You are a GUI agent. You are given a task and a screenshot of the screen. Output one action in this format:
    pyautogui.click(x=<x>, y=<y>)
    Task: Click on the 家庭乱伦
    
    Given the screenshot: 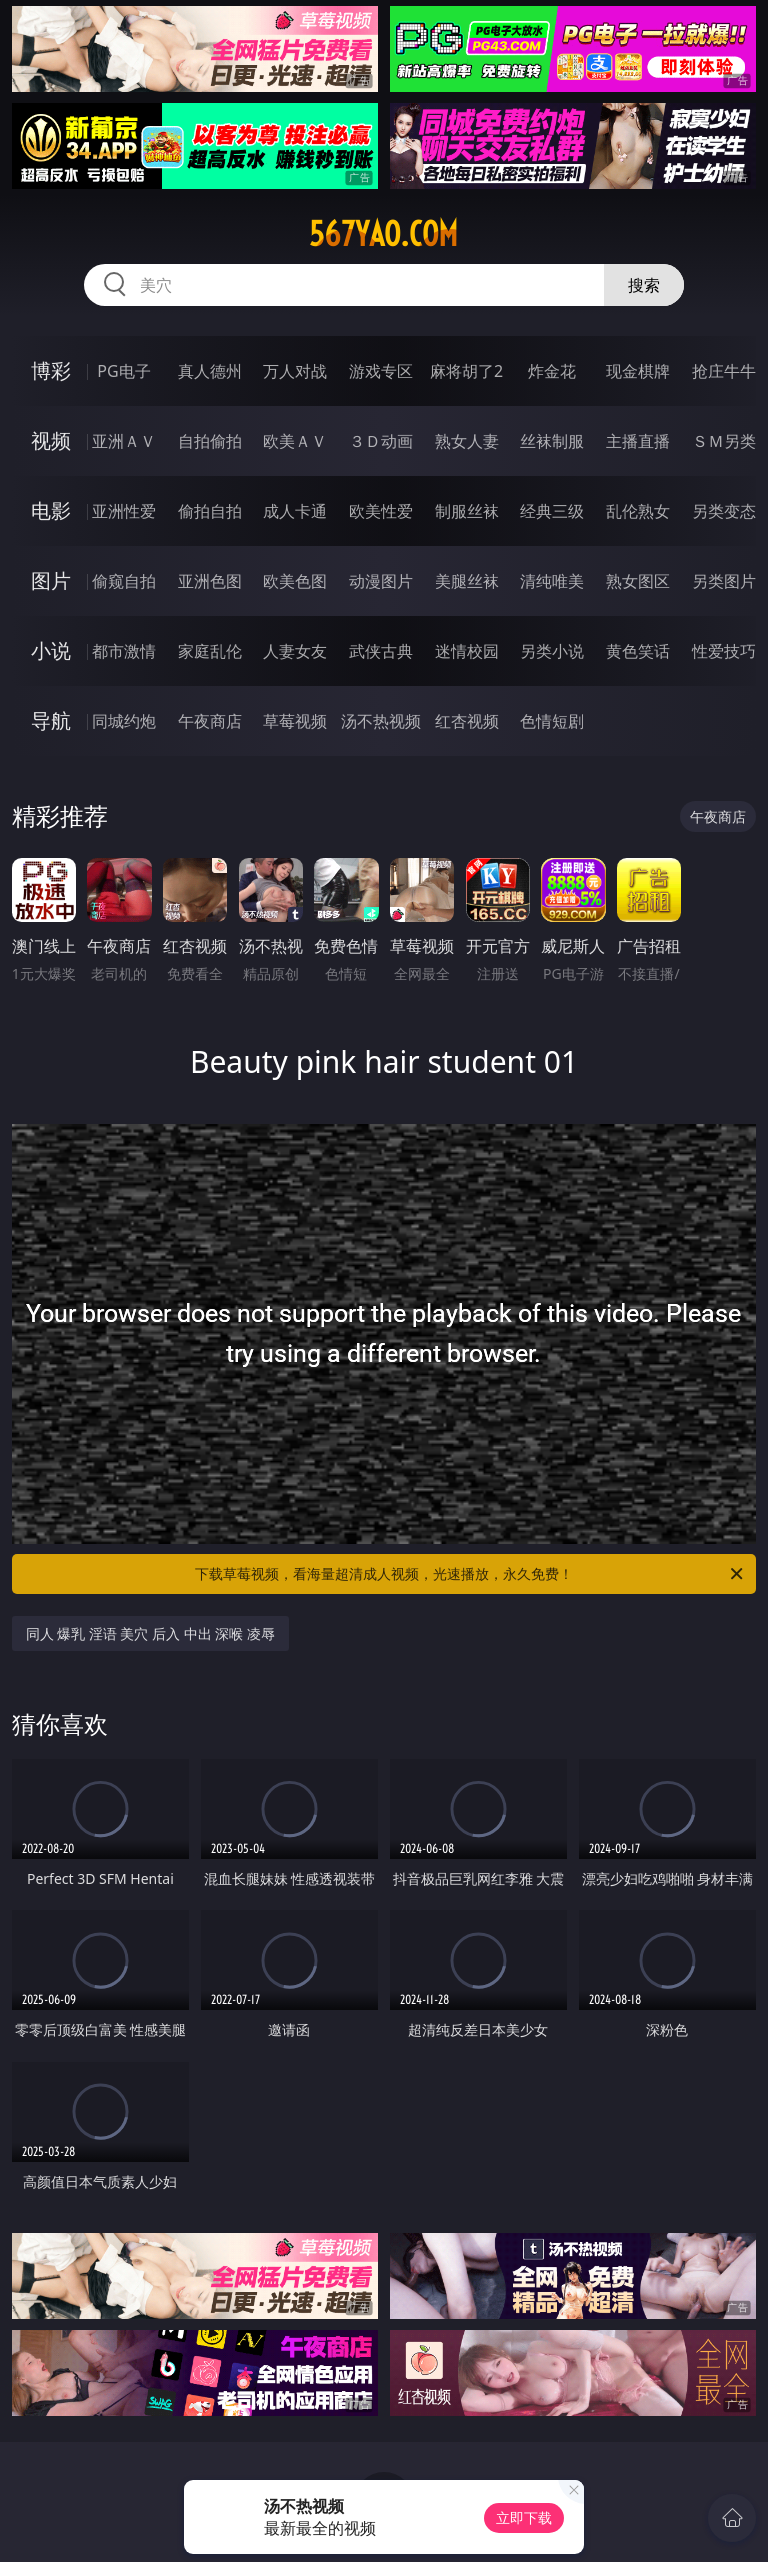 What is the action you would take?
    pyautogui.click(x=210, y=651)
    